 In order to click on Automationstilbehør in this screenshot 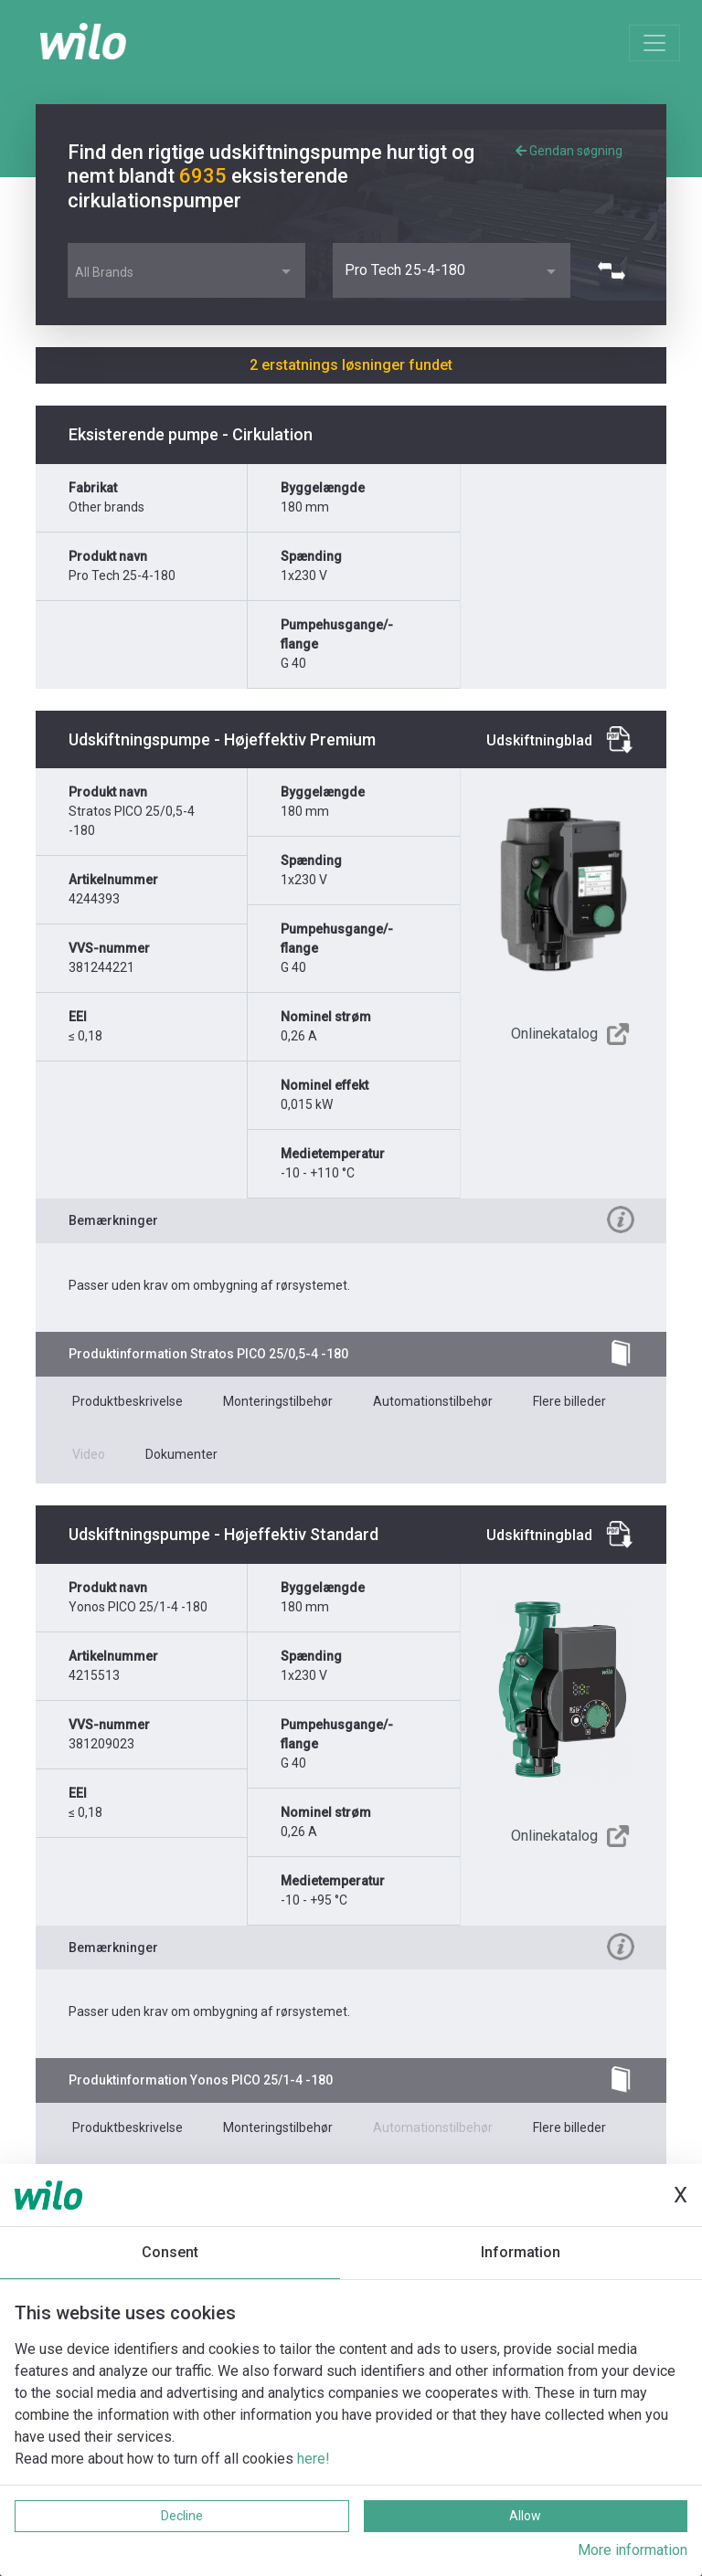, I will do `click(433, 1401)`.